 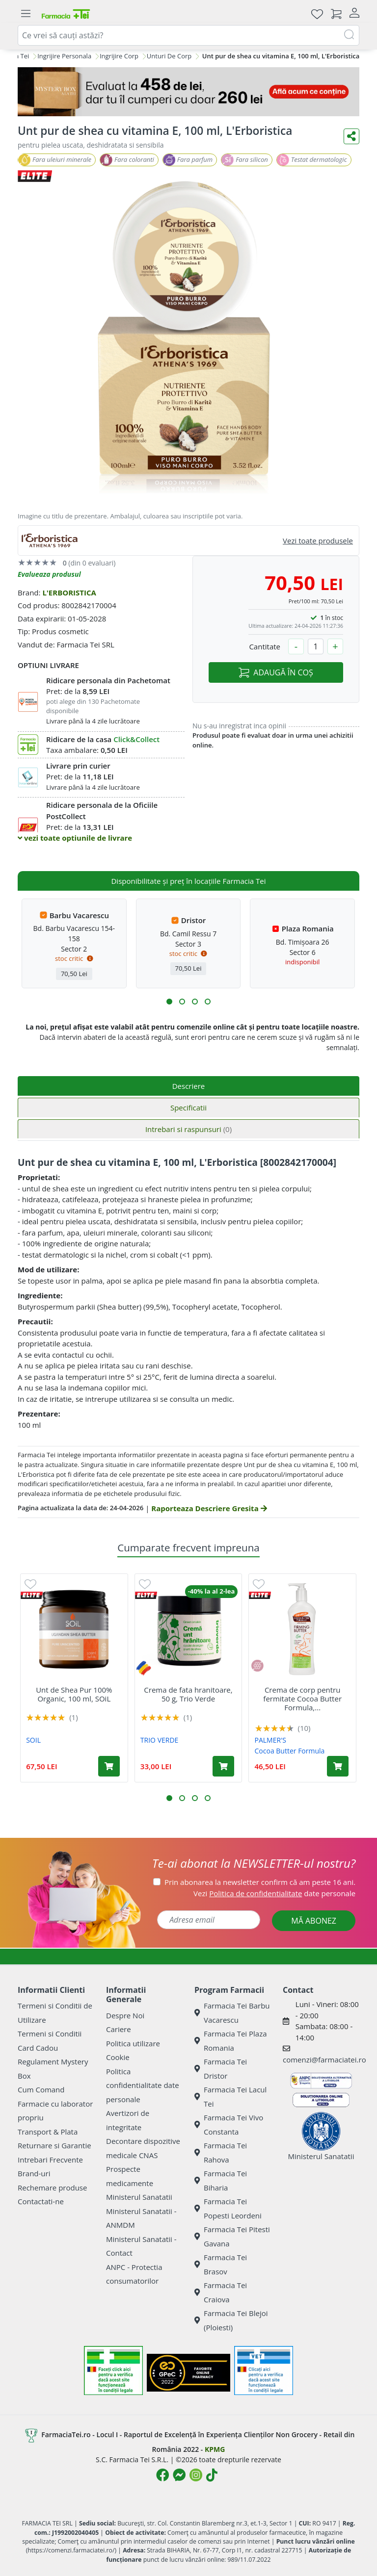 I want to click on Farmacia Tei Blejoi (Ploiesti), so click(x=231, y=2320).